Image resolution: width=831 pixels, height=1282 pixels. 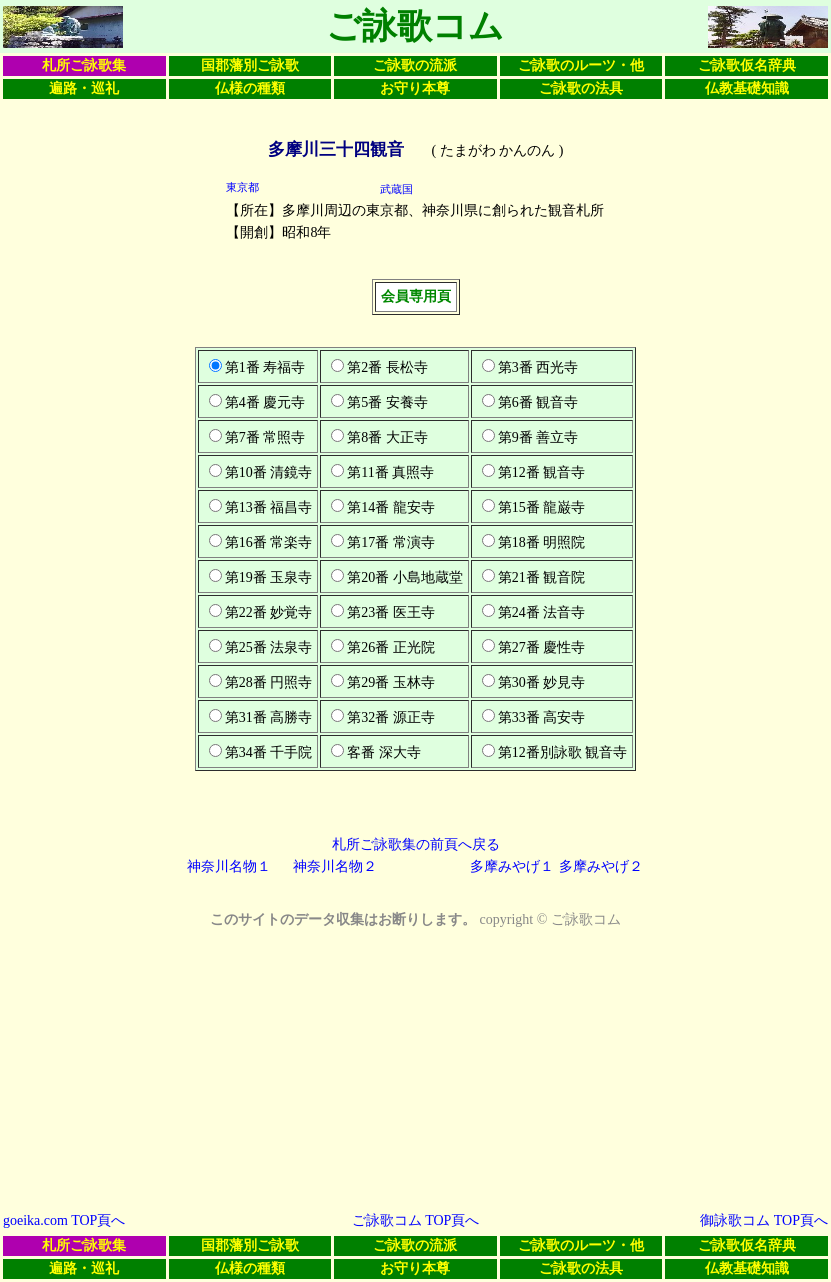 What do you see at coordinates (512, 866) in the screenshot?
I see `多摩みやげ１` at bounding box center [512, 866].